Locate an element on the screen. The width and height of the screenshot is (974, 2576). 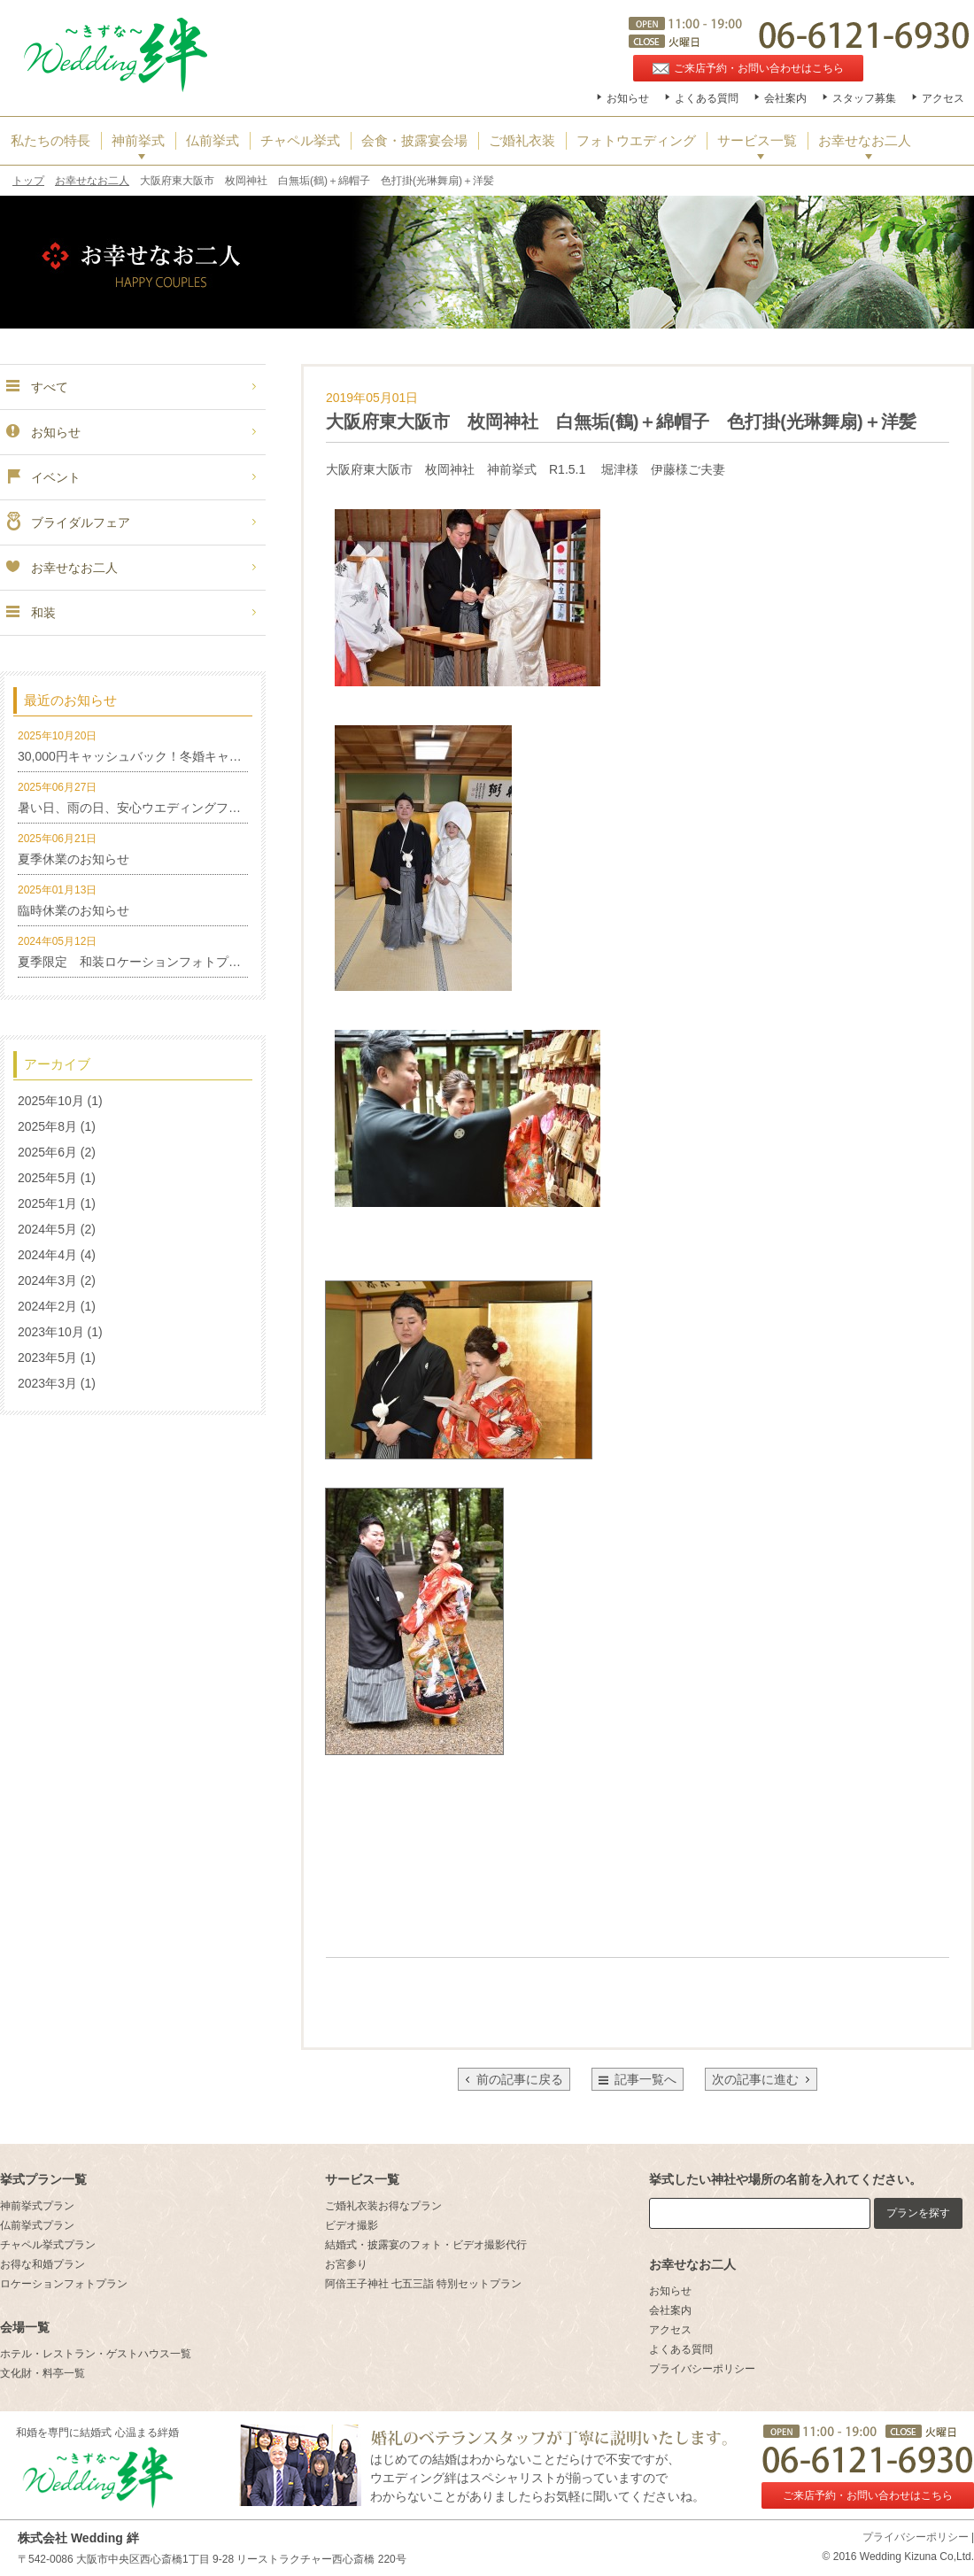
2023年10月 is located at coordinates (51, 1332).